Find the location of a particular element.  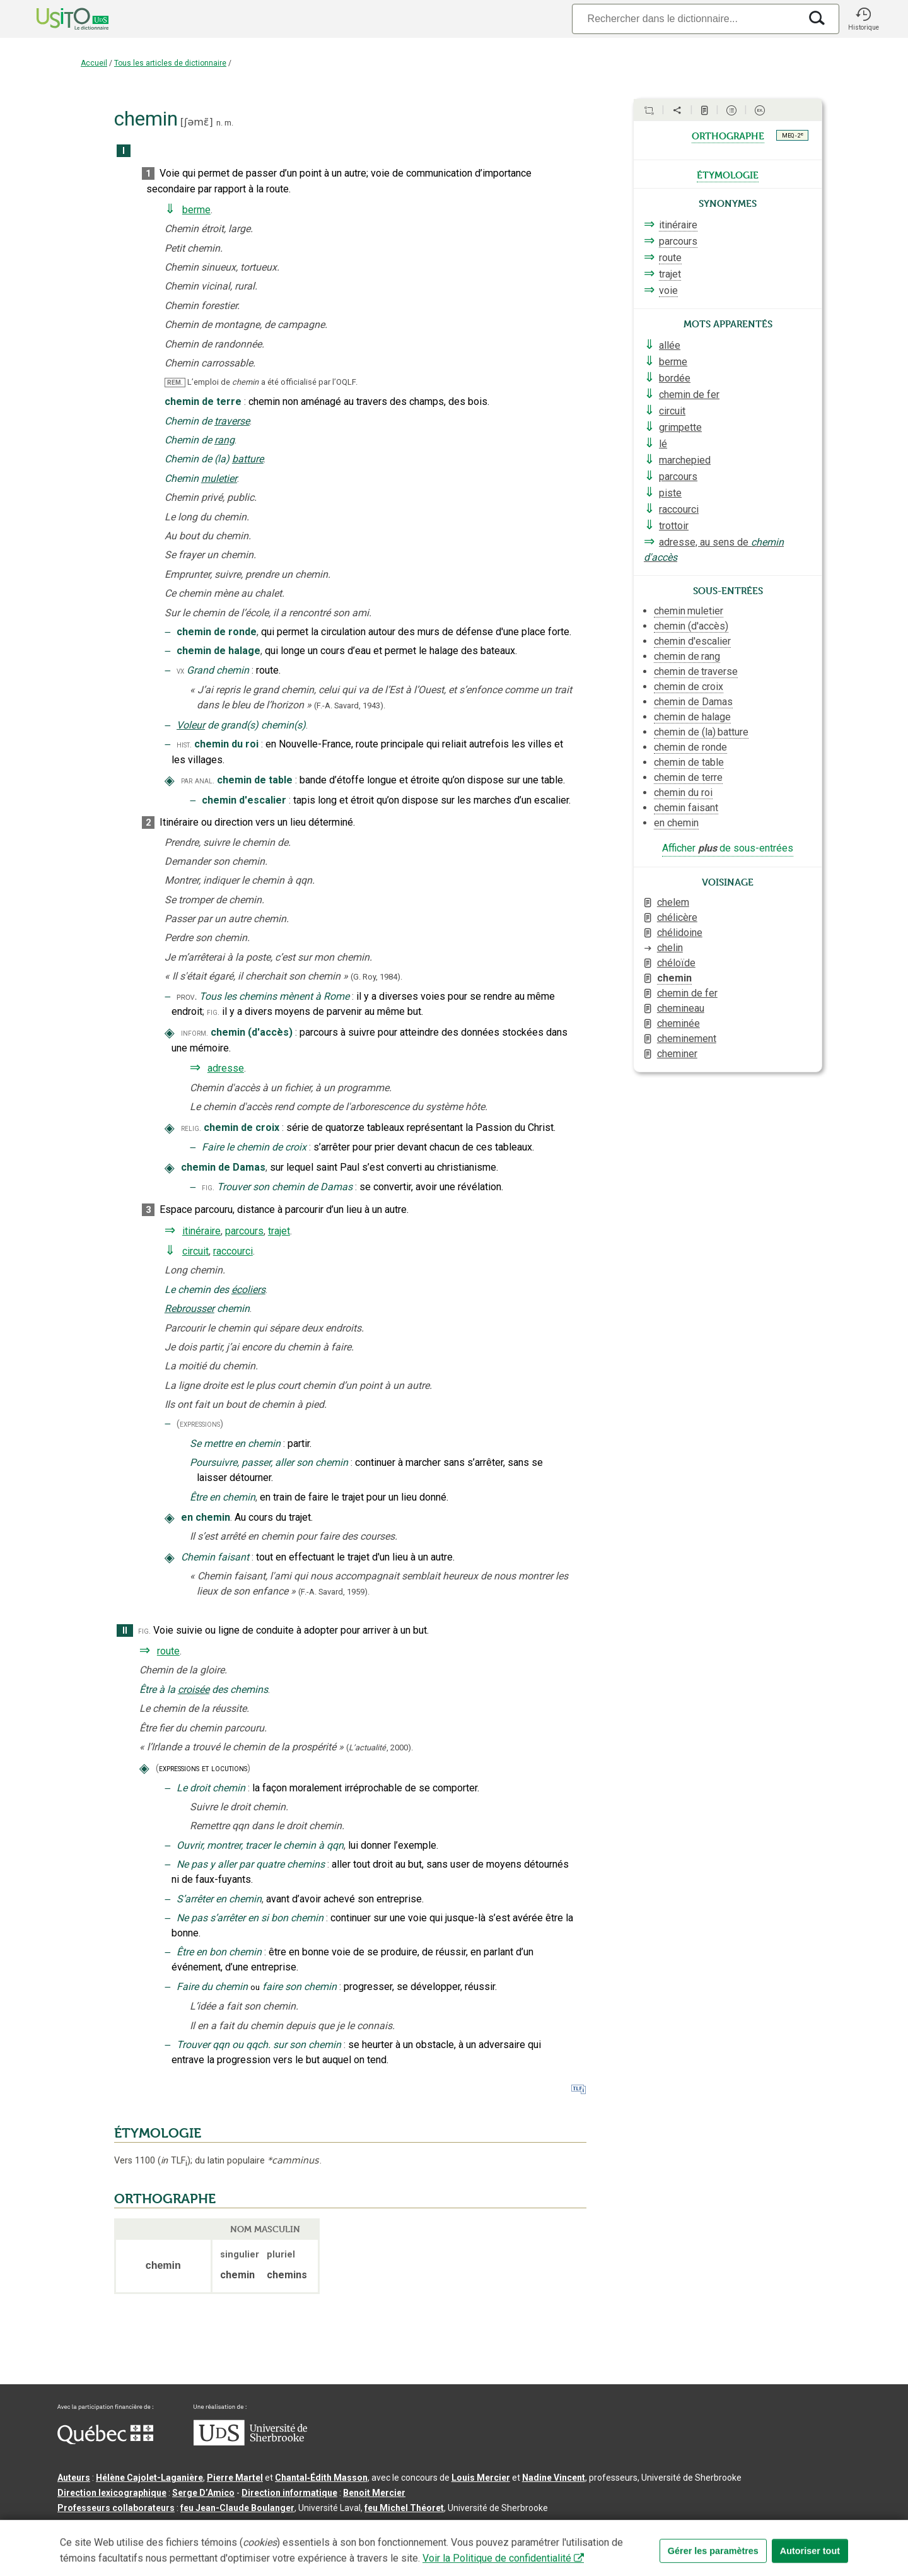

cheminer is located at coordinates (677, 1054).